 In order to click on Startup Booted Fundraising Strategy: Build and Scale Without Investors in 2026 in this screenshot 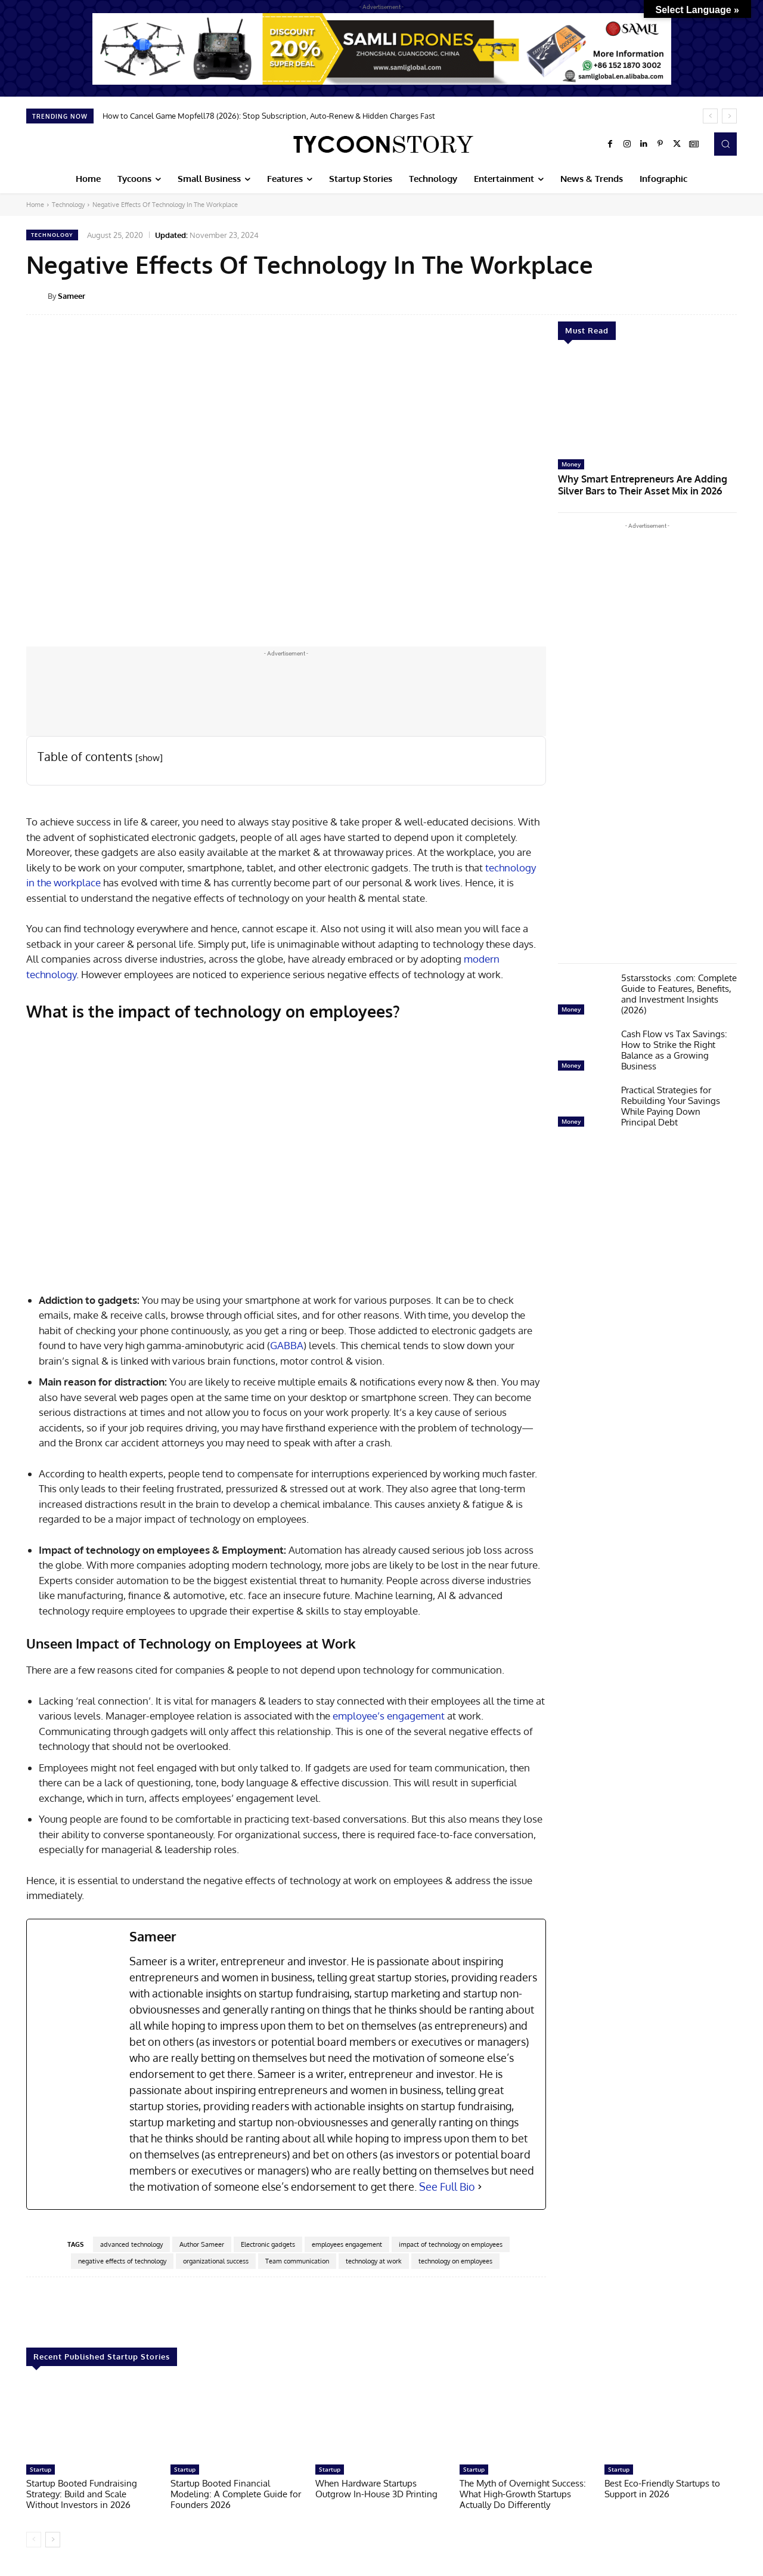, I will do `click(81, 2494)`.